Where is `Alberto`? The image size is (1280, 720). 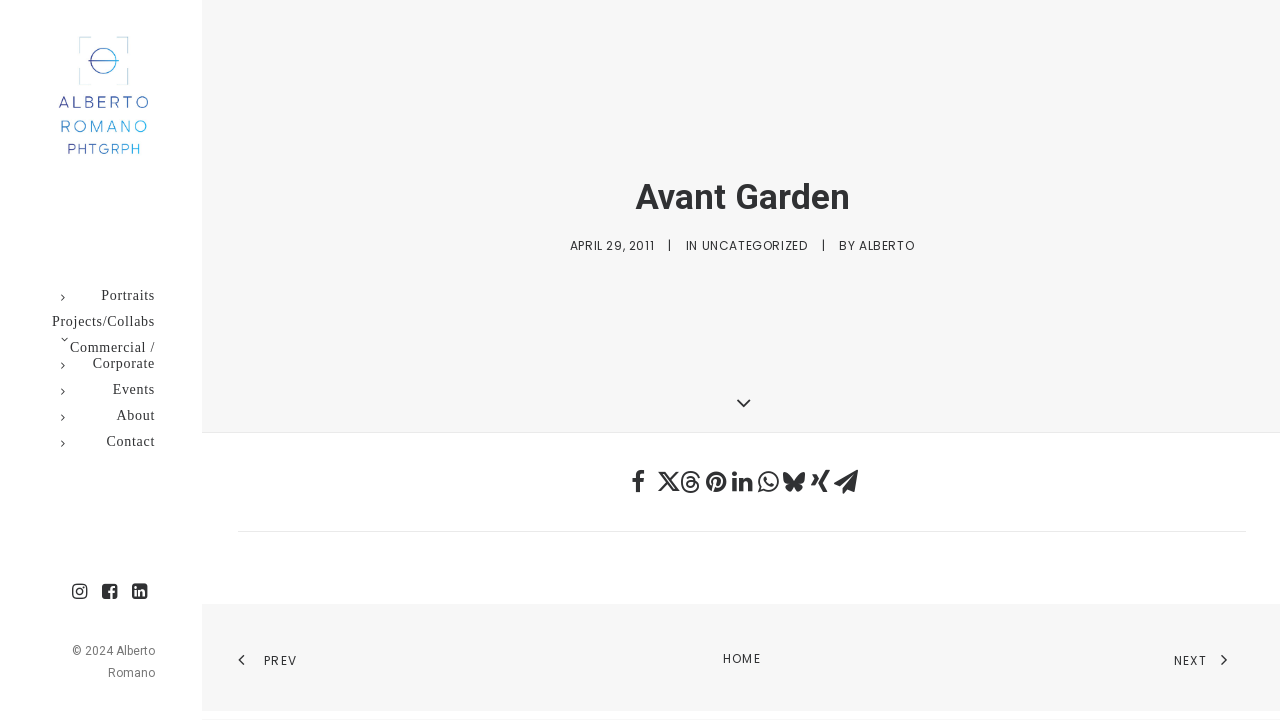 Alberto is located at coordinates (886, 245).